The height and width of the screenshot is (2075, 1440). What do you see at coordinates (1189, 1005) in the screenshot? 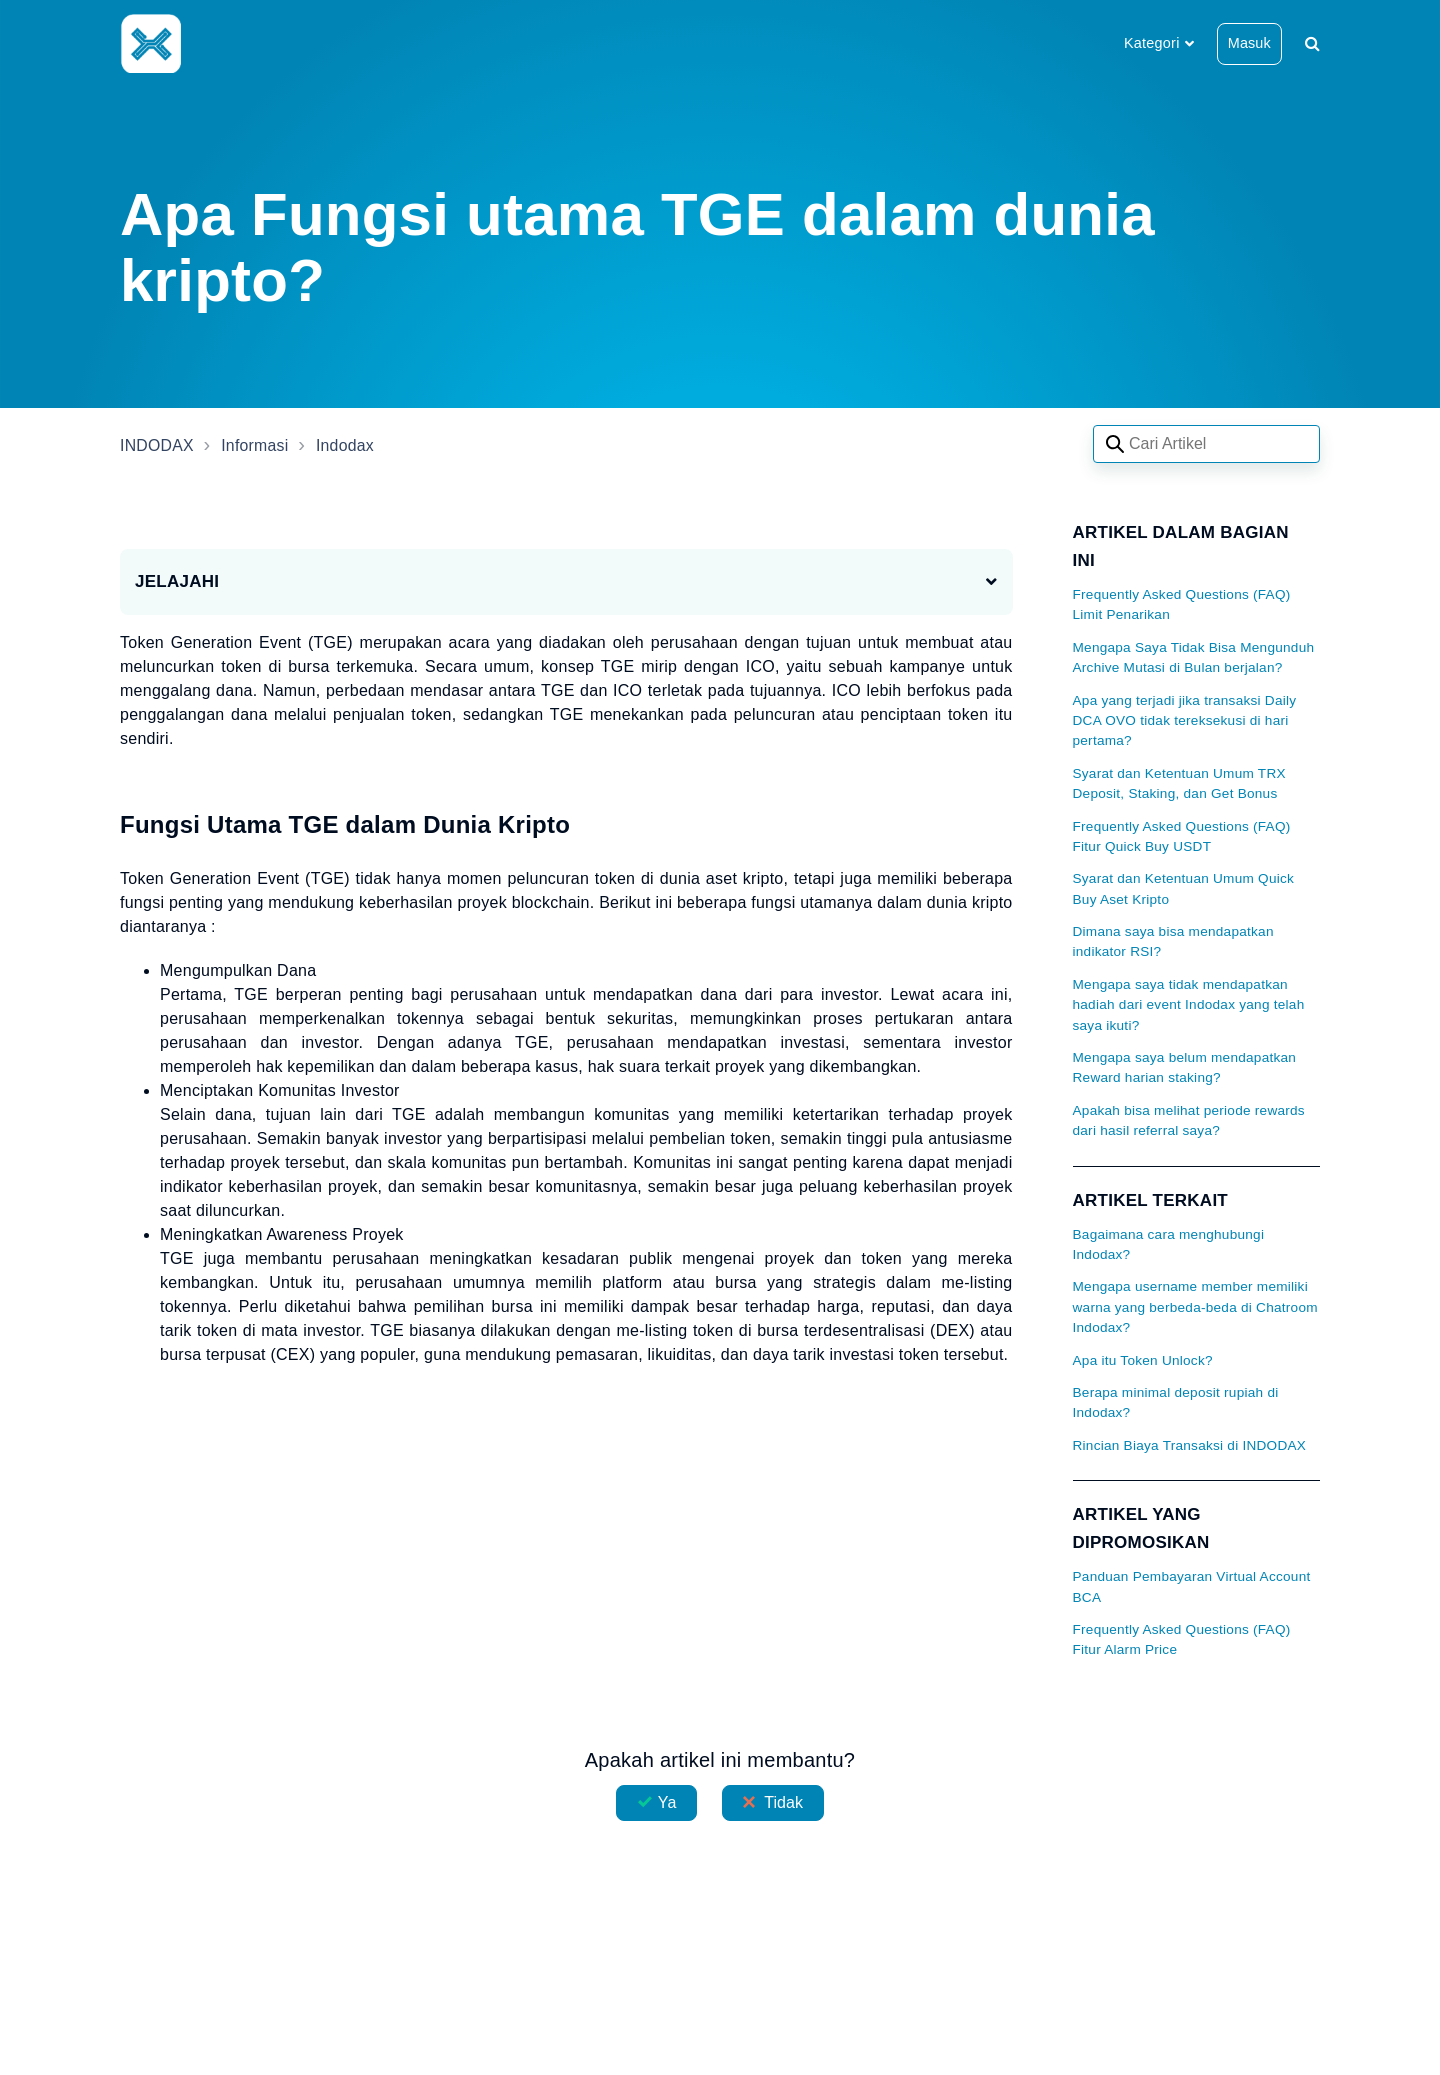
I see `Mengapa saya tidak mendapatkan hadiah dari event Indodax yang telah saya ikuti?` at bounding box center [1189, 1005].